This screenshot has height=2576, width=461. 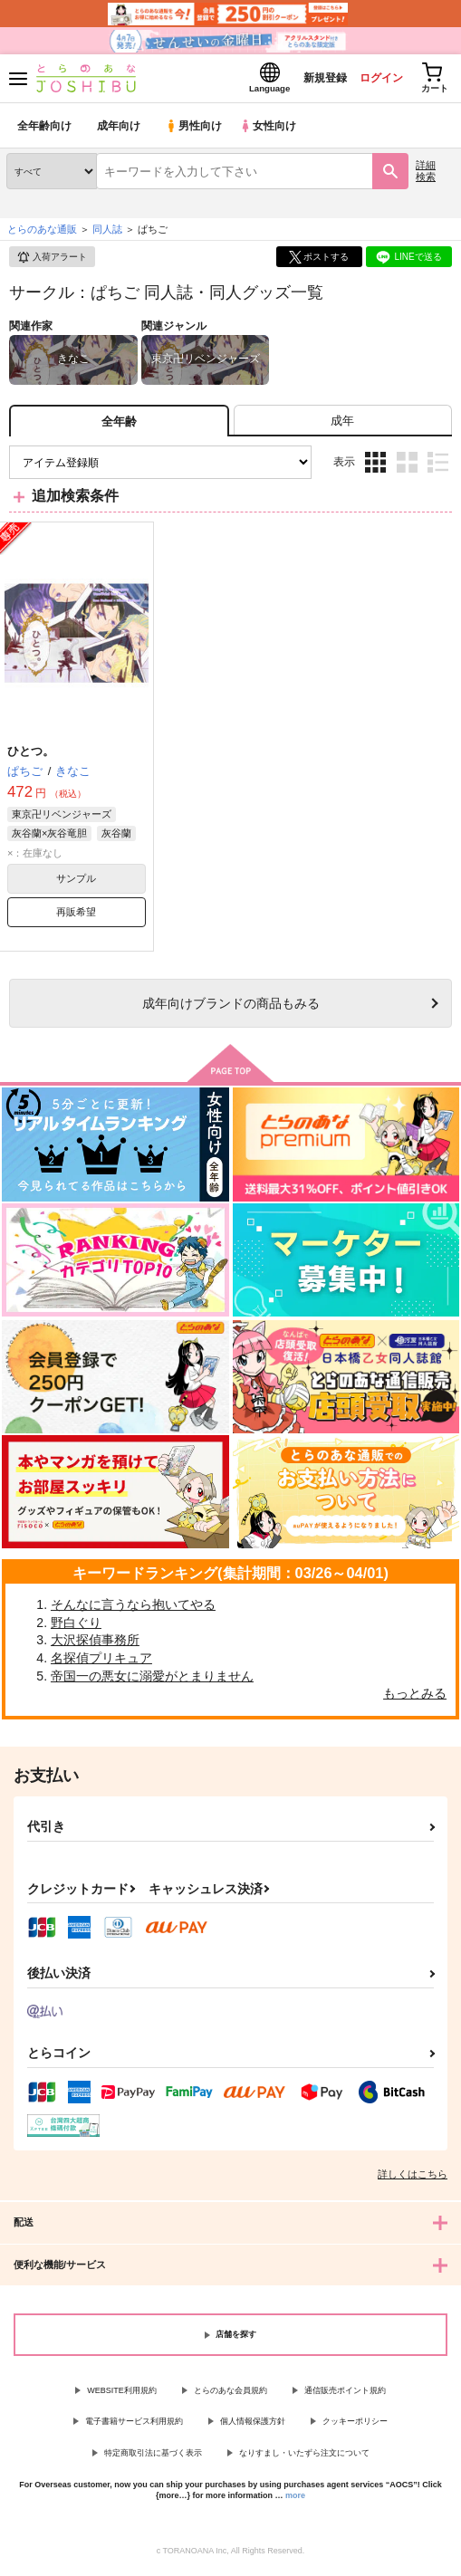 I want to click on なりすまし・いたずら注文について, so click(x=304, y=2458).